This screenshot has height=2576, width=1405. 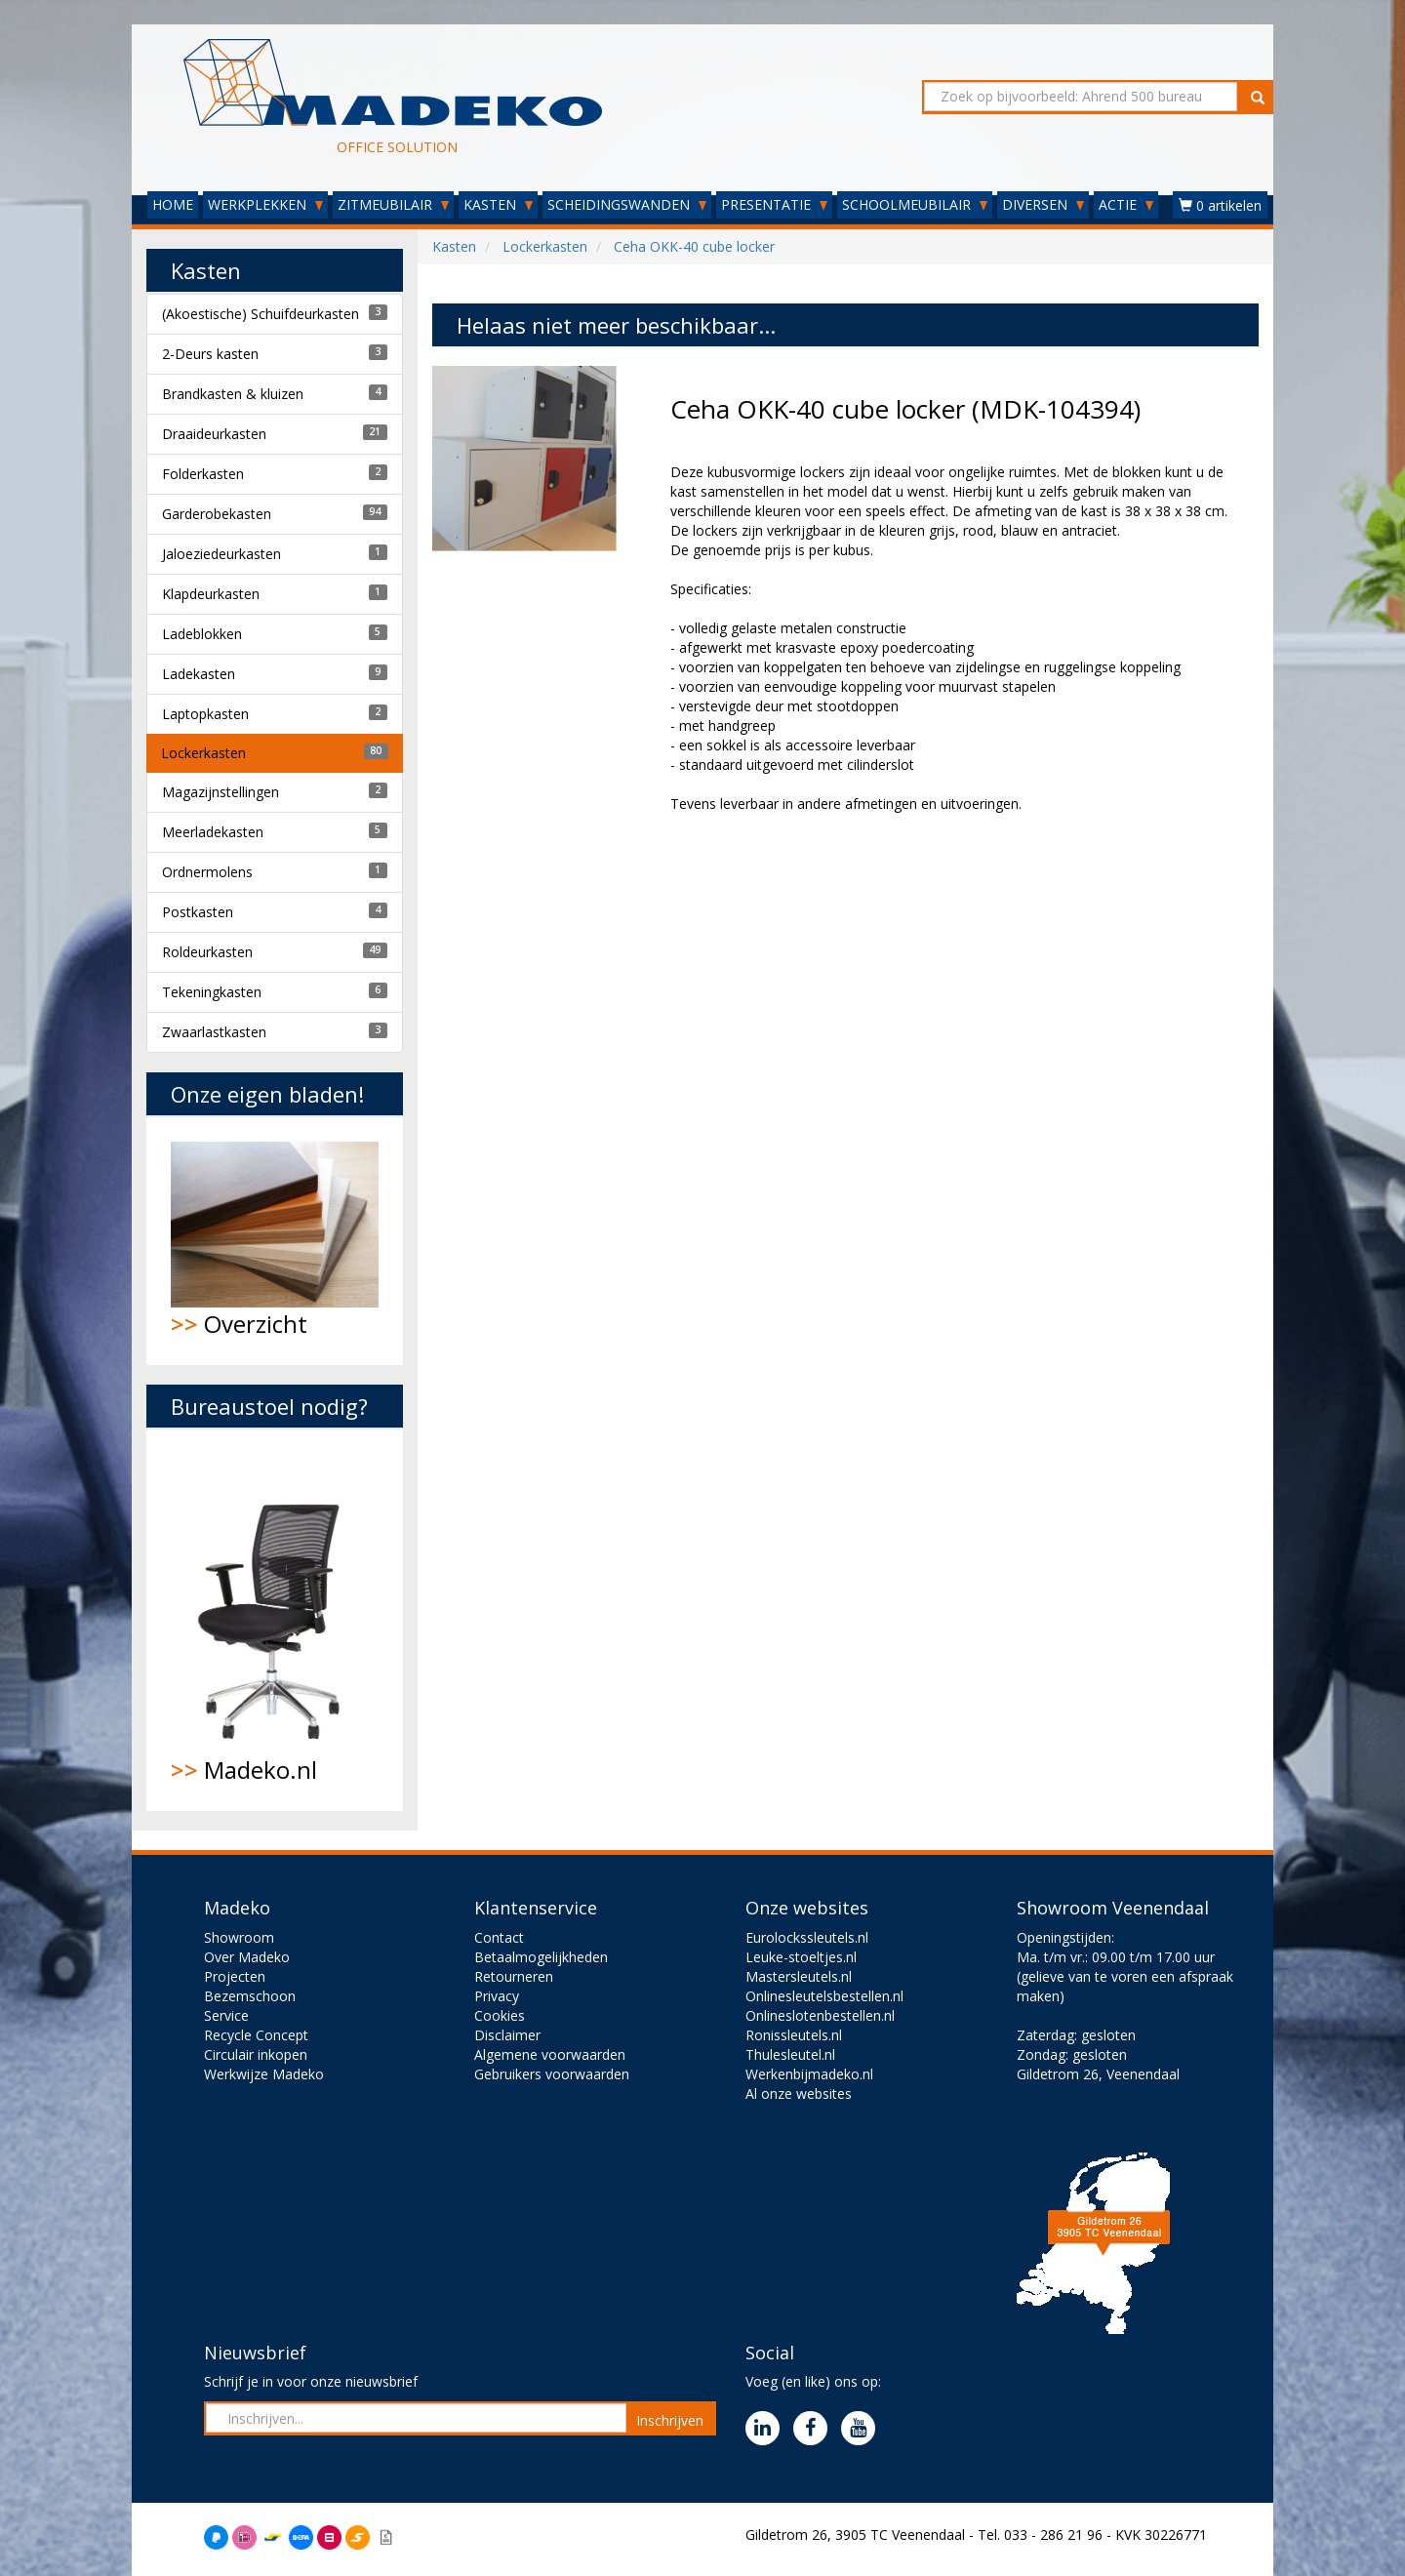 What do you see at coordinates (205, 713) in the screenshot?
I see `Laptopkasten` at bounding box center [205, 713].